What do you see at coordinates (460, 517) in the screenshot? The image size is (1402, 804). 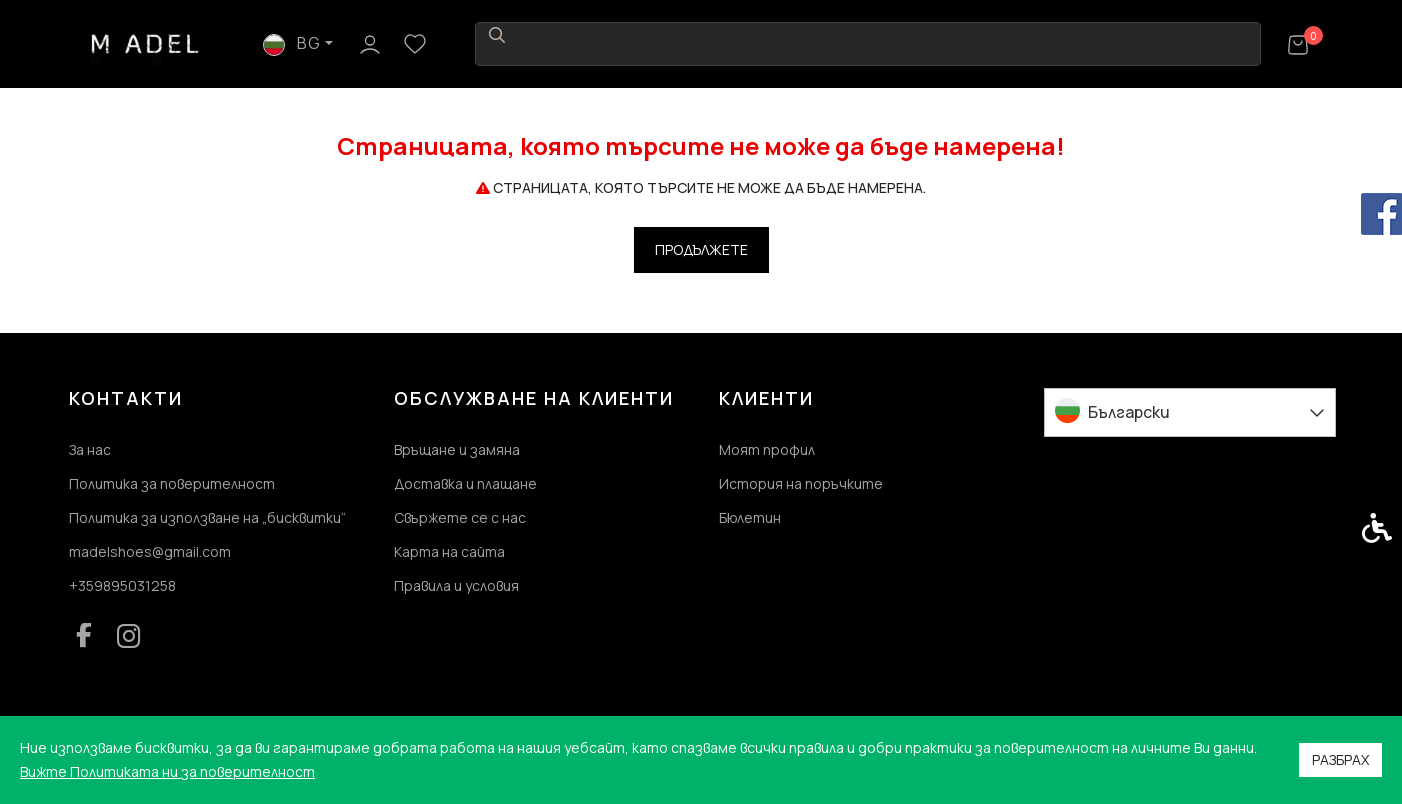 I see `Свържете се с нас [link]` at bounding box center [460, 517].